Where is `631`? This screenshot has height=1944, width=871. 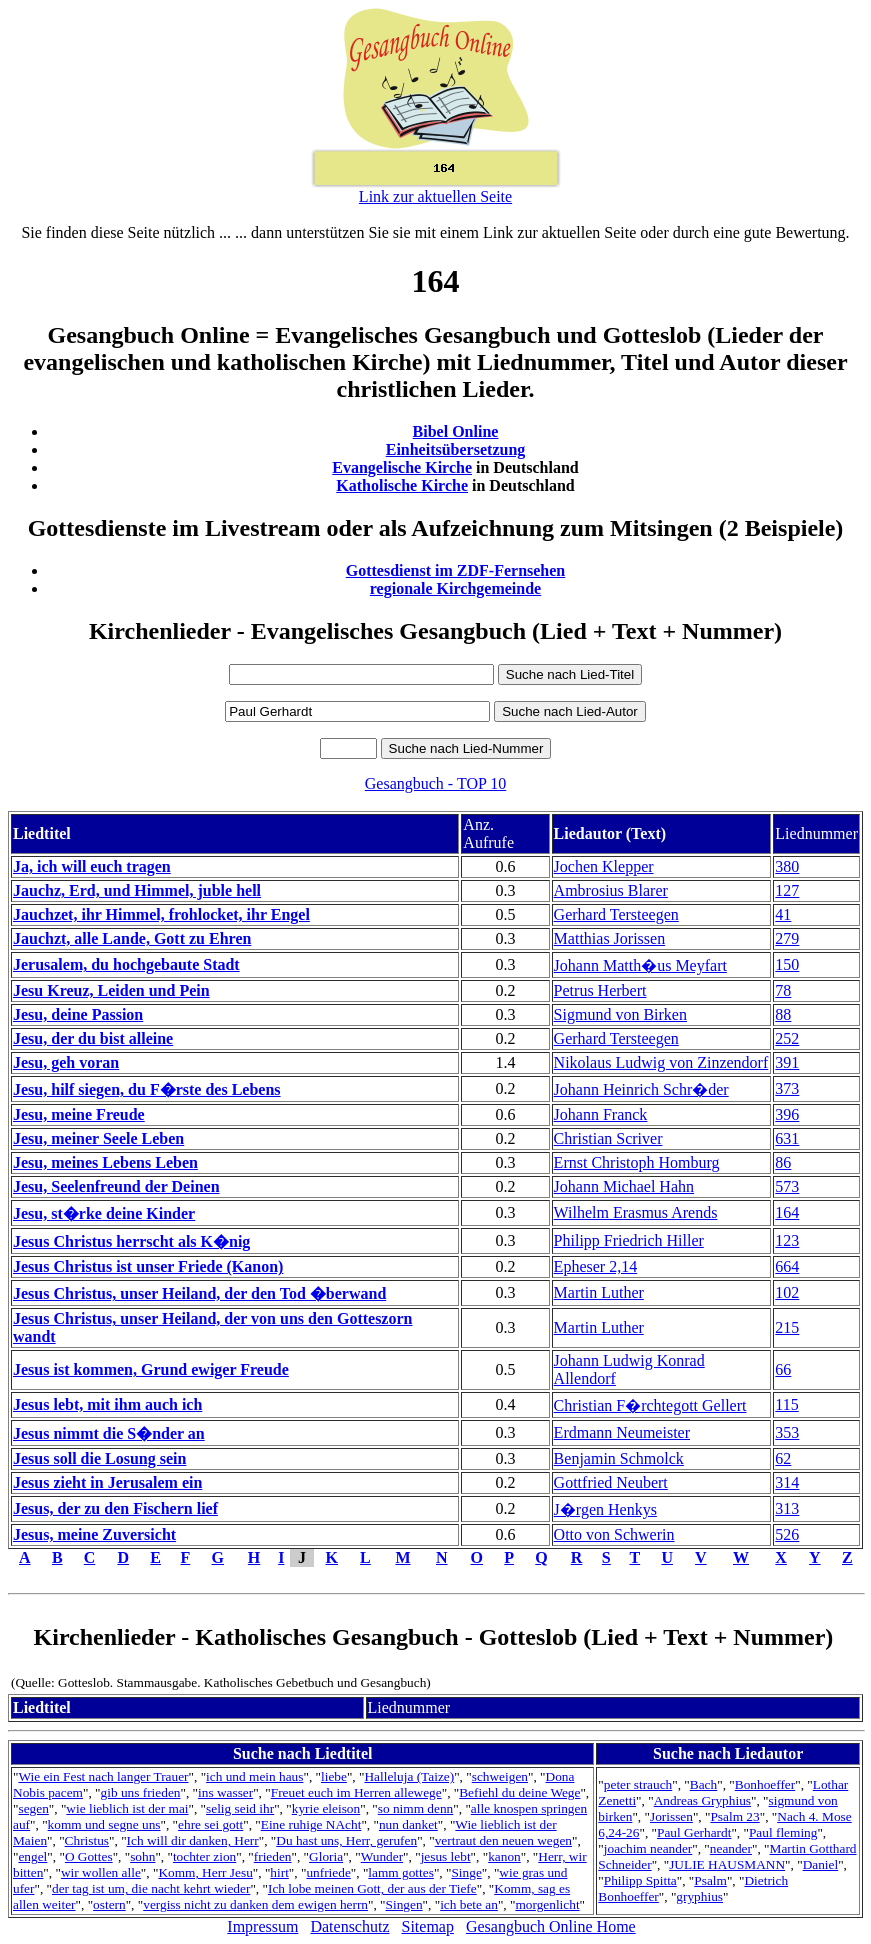 631 is located at coordinates (787, 1138).